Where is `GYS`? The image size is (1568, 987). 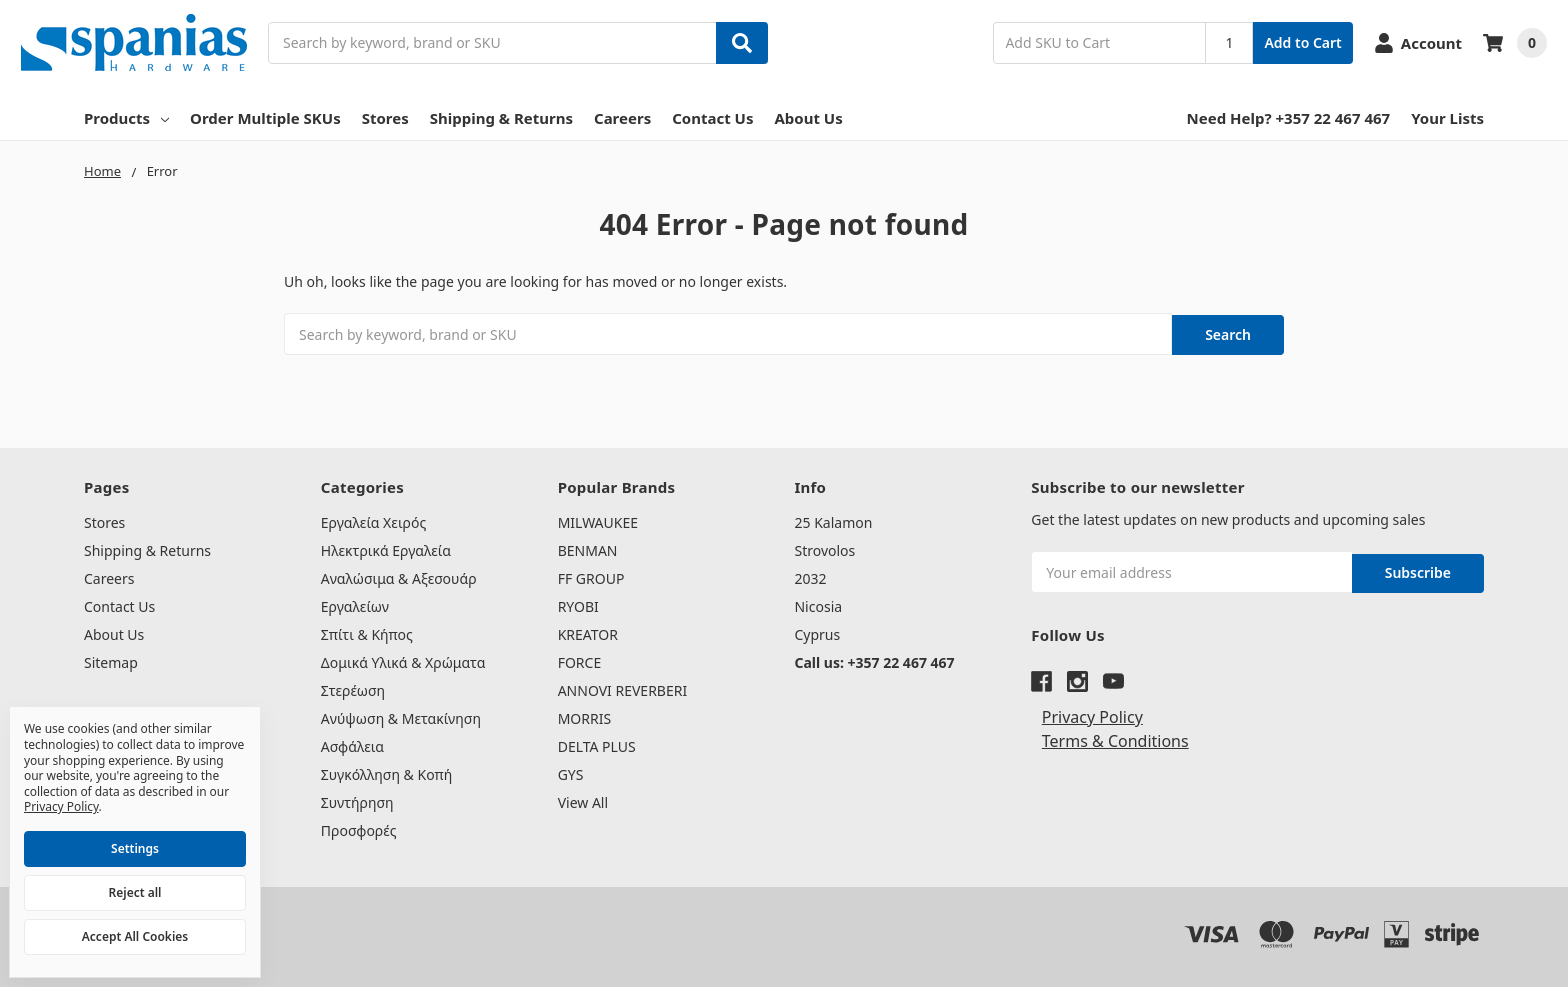 GYS is located at coordinates (571, 773).